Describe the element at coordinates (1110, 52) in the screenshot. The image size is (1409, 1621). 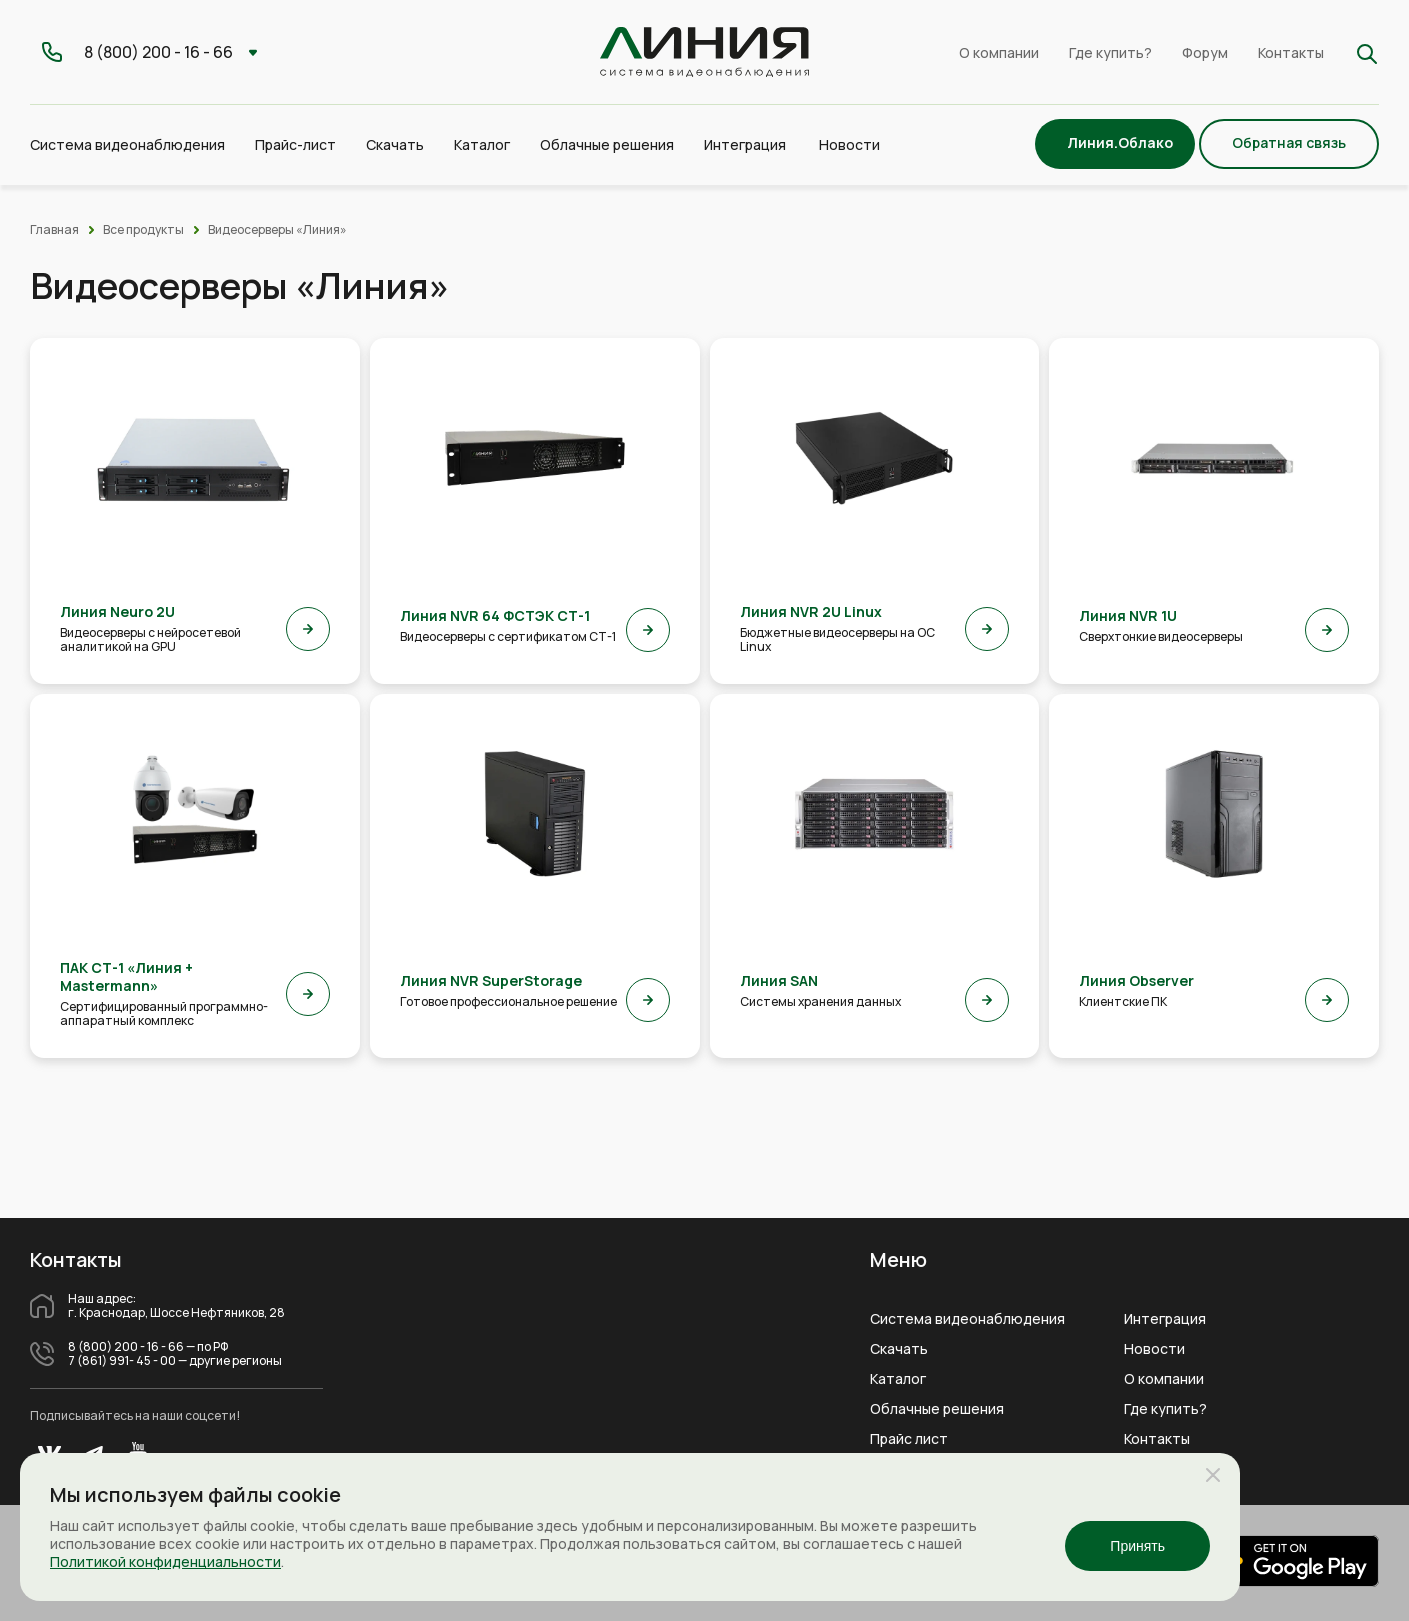
I see `Где купить?` at that location.